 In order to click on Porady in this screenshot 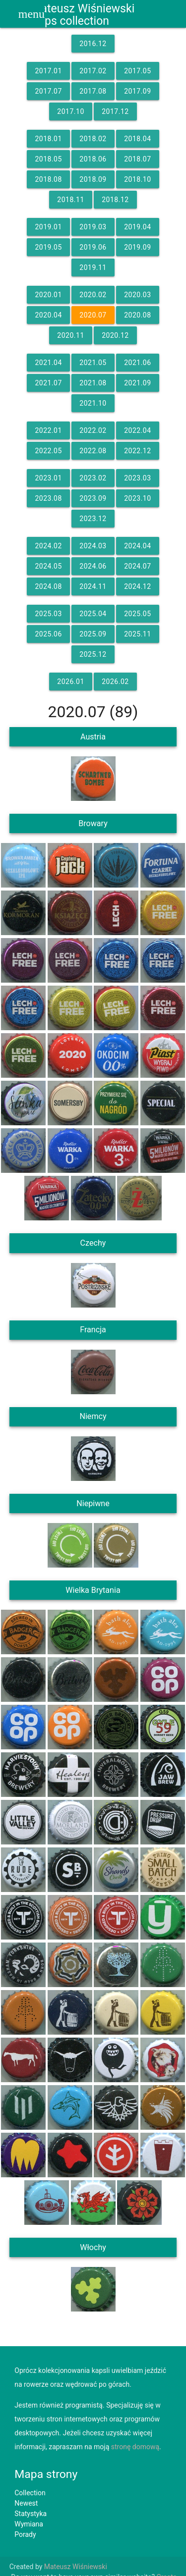, I will do `click(25, 2534)`.